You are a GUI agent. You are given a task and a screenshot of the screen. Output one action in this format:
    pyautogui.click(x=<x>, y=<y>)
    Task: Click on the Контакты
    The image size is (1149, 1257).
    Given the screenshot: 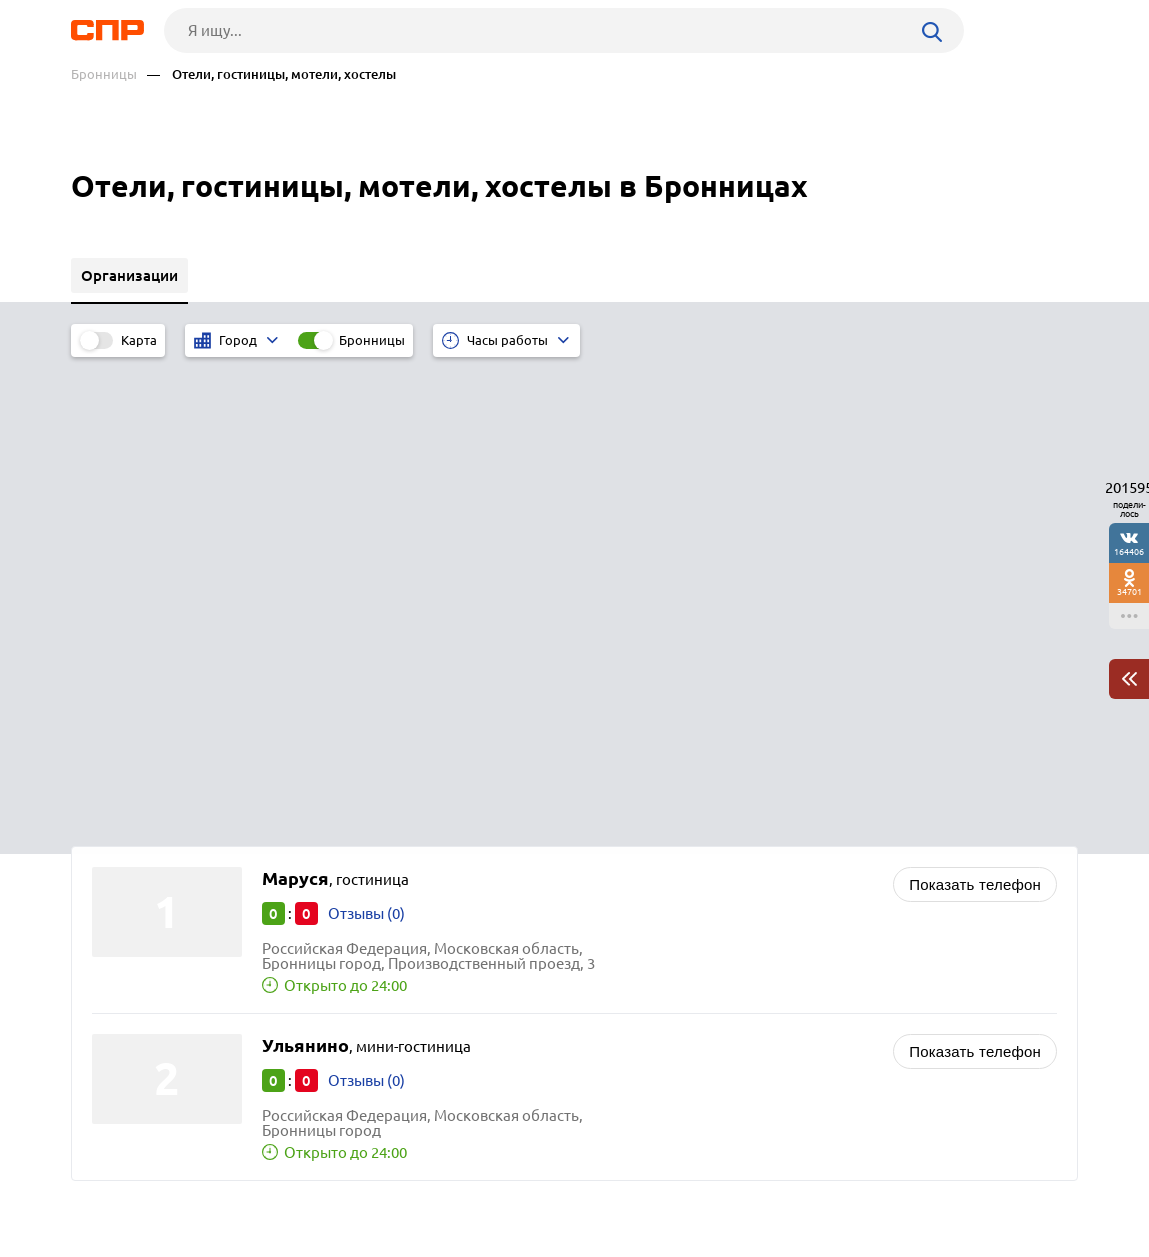 What is the action you would take?
    pyautogui.click(x=519, y=1183)
    